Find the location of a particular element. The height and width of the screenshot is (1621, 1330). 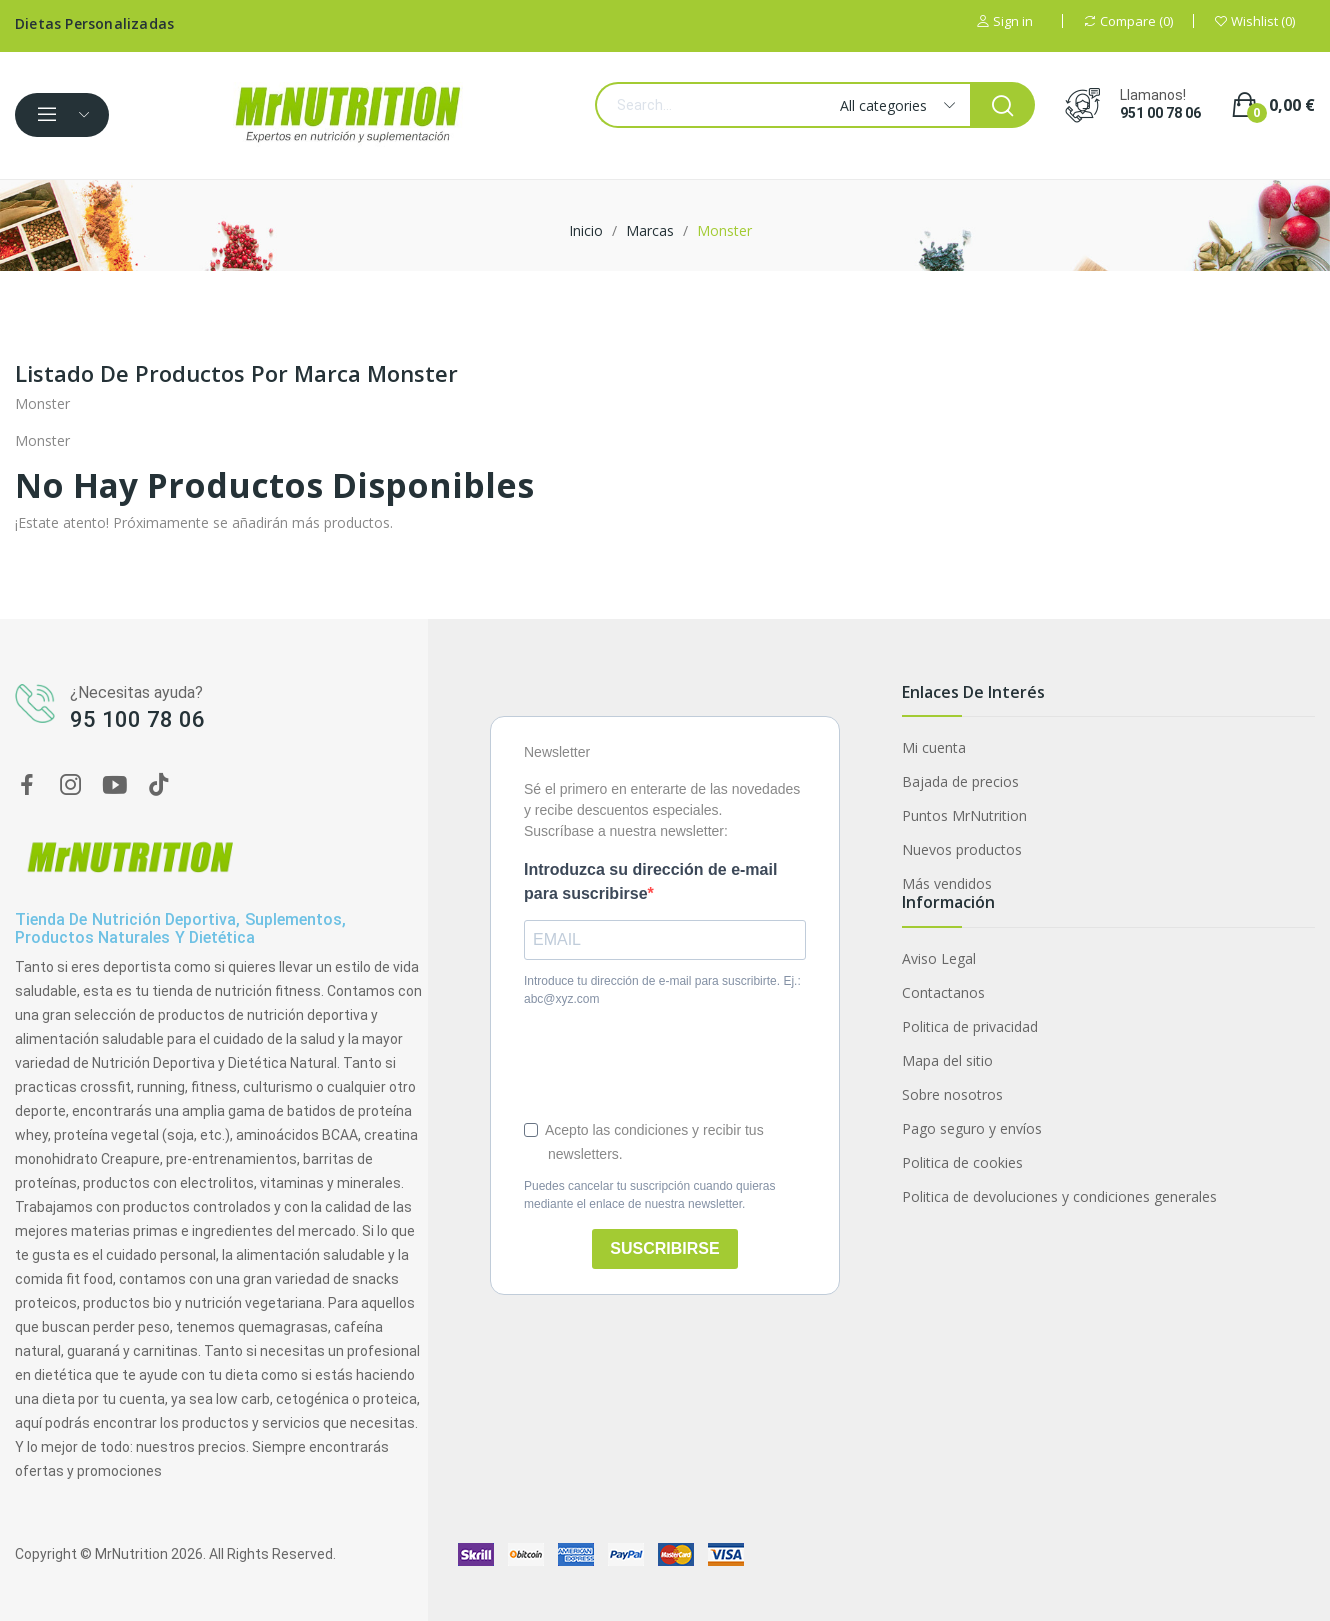

[presentation] is located at coordinates (676, 1063).